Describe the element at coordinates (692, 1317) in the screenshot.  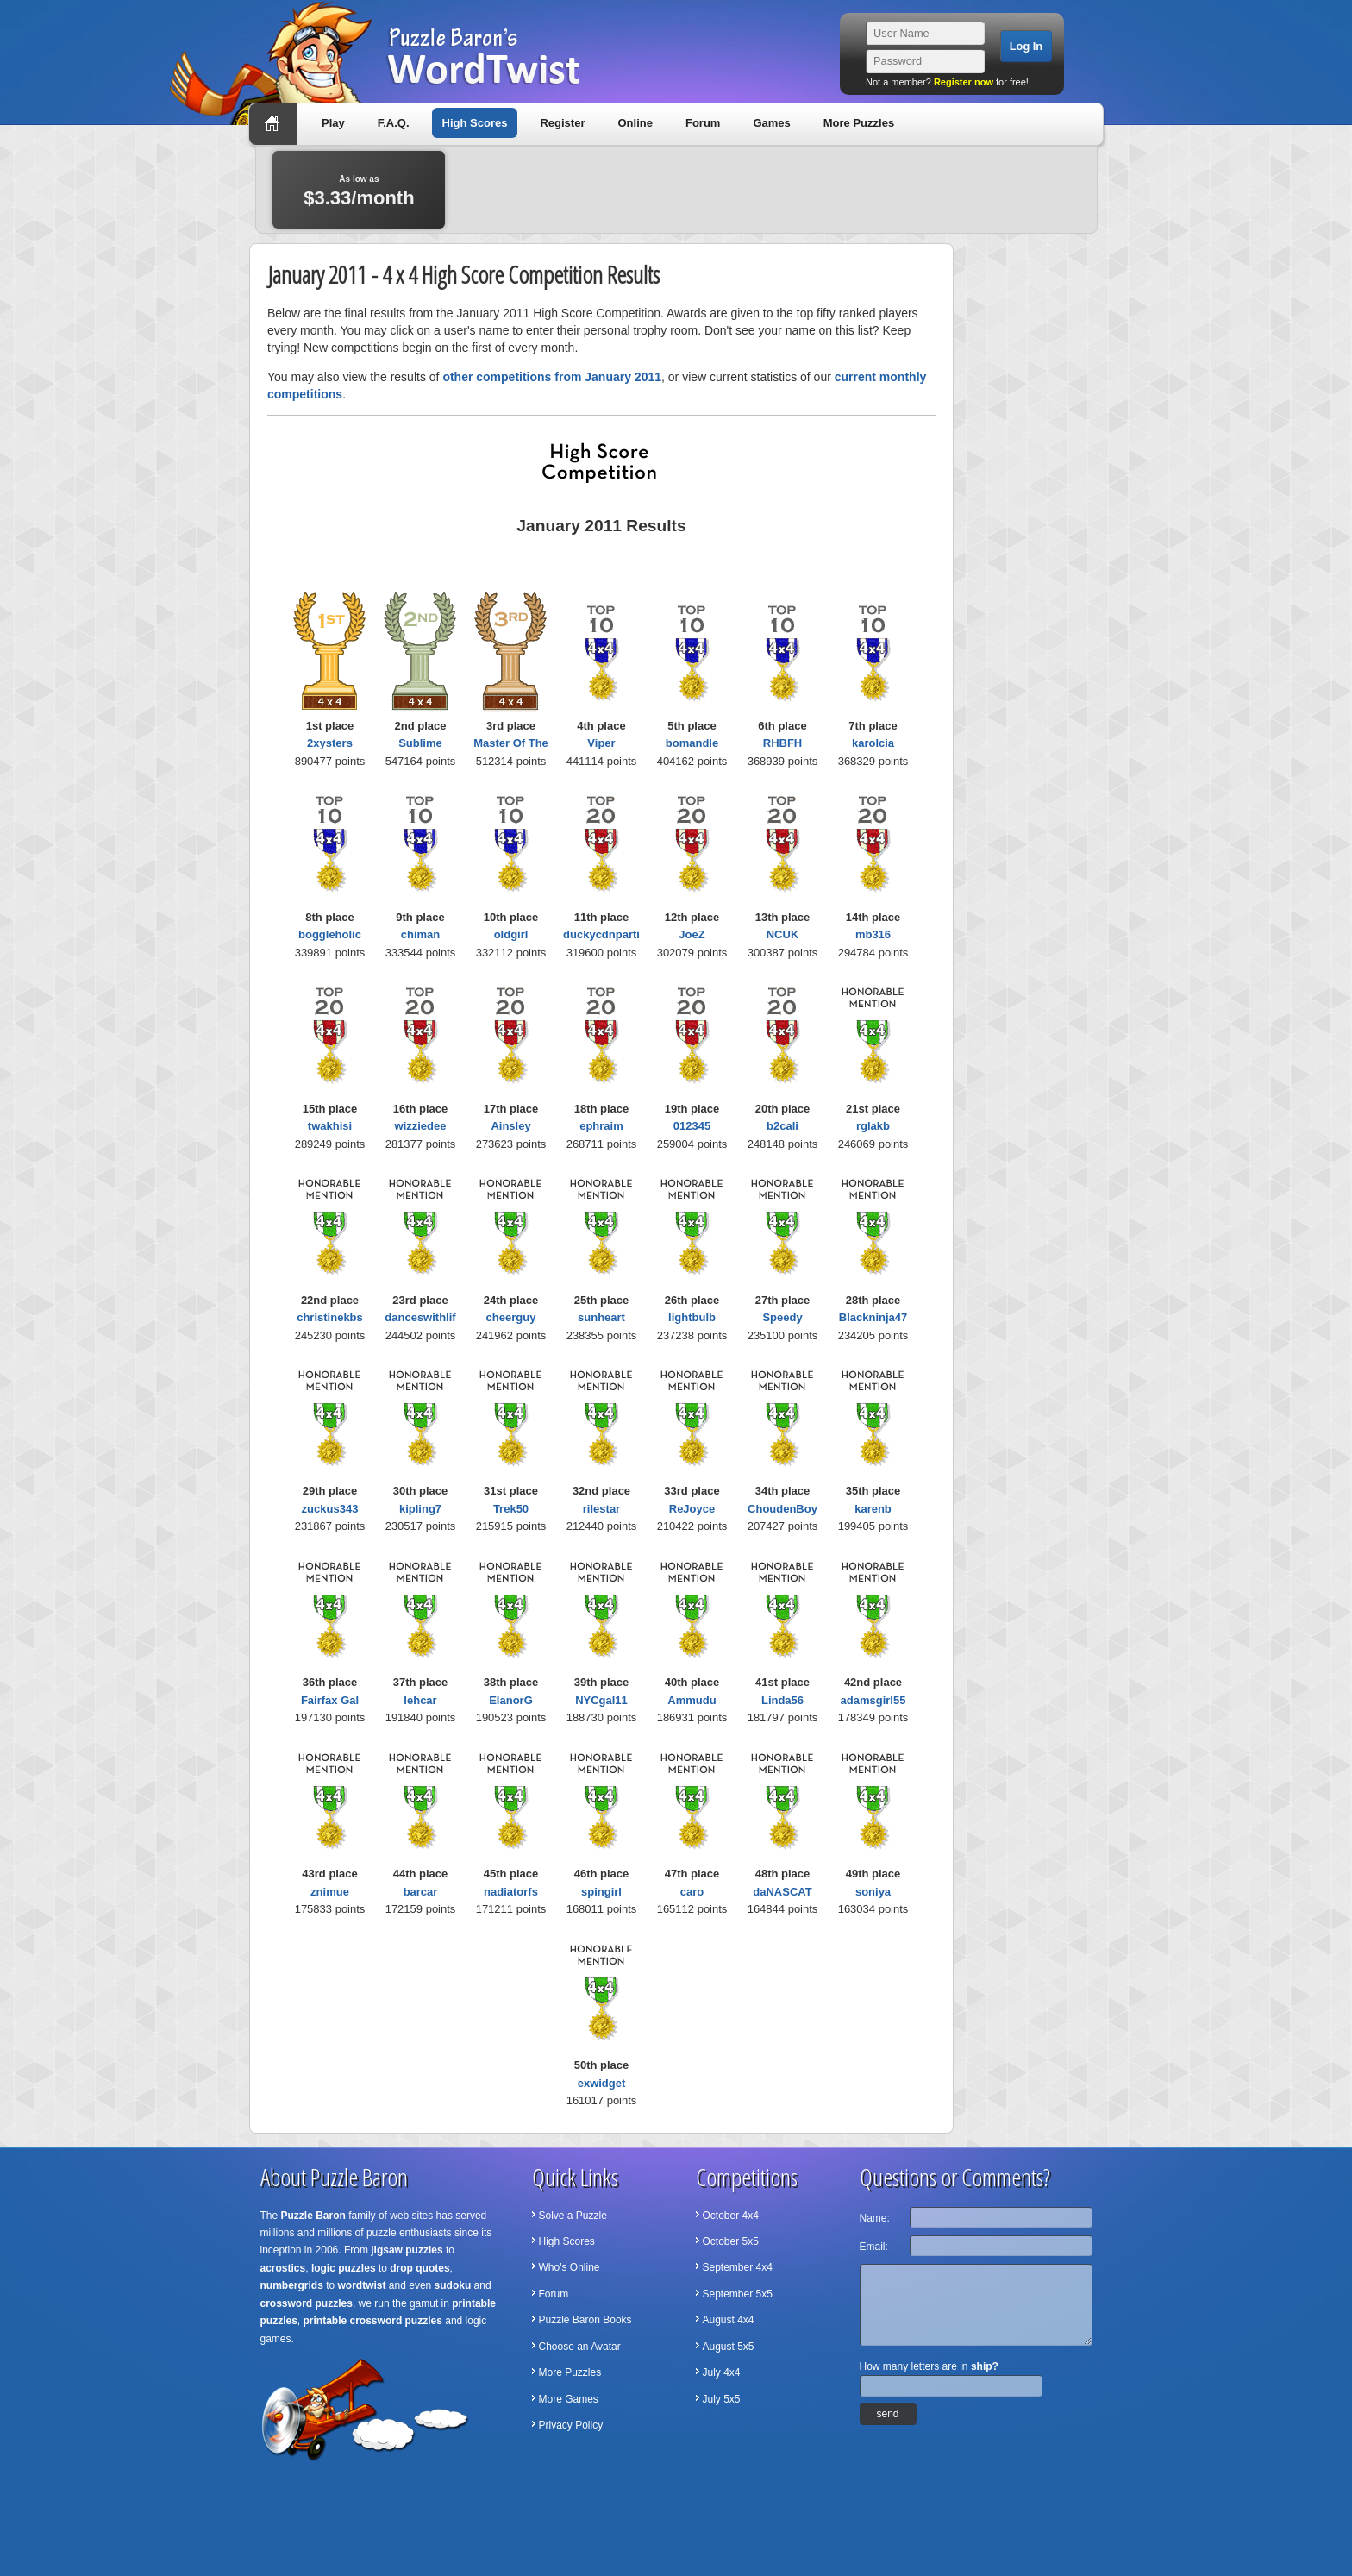
I see `lightbulb` at that location.